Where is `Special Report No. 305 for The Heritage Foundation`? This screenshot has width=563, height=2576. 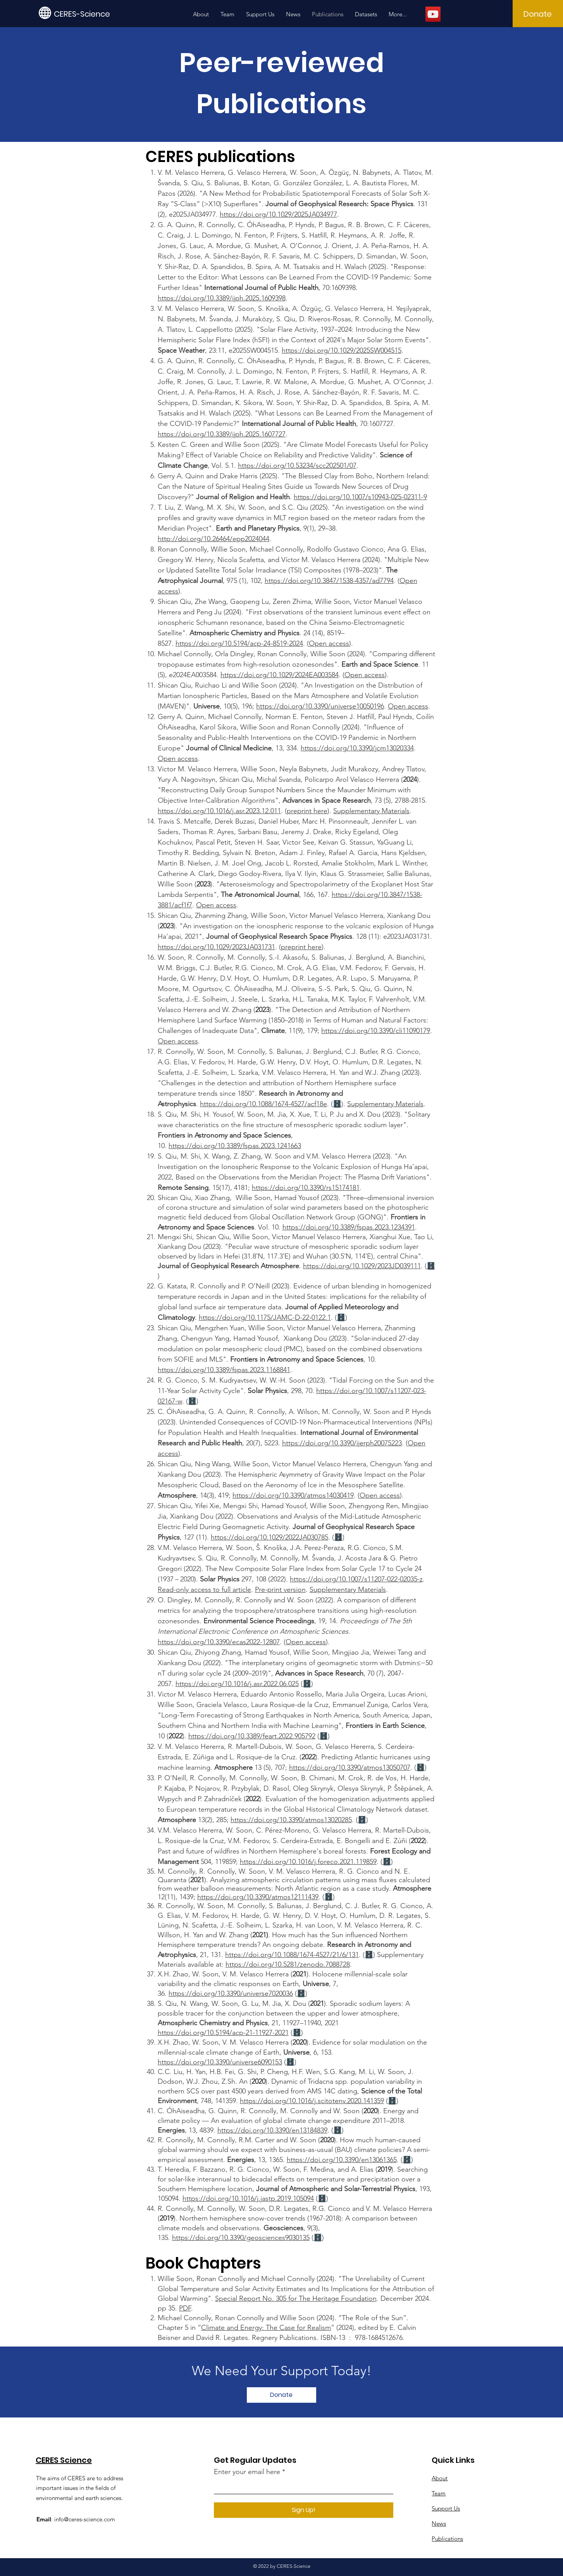 Special Report No. 305 for The Heritage Foundation is located at coordinates (296, 2298).